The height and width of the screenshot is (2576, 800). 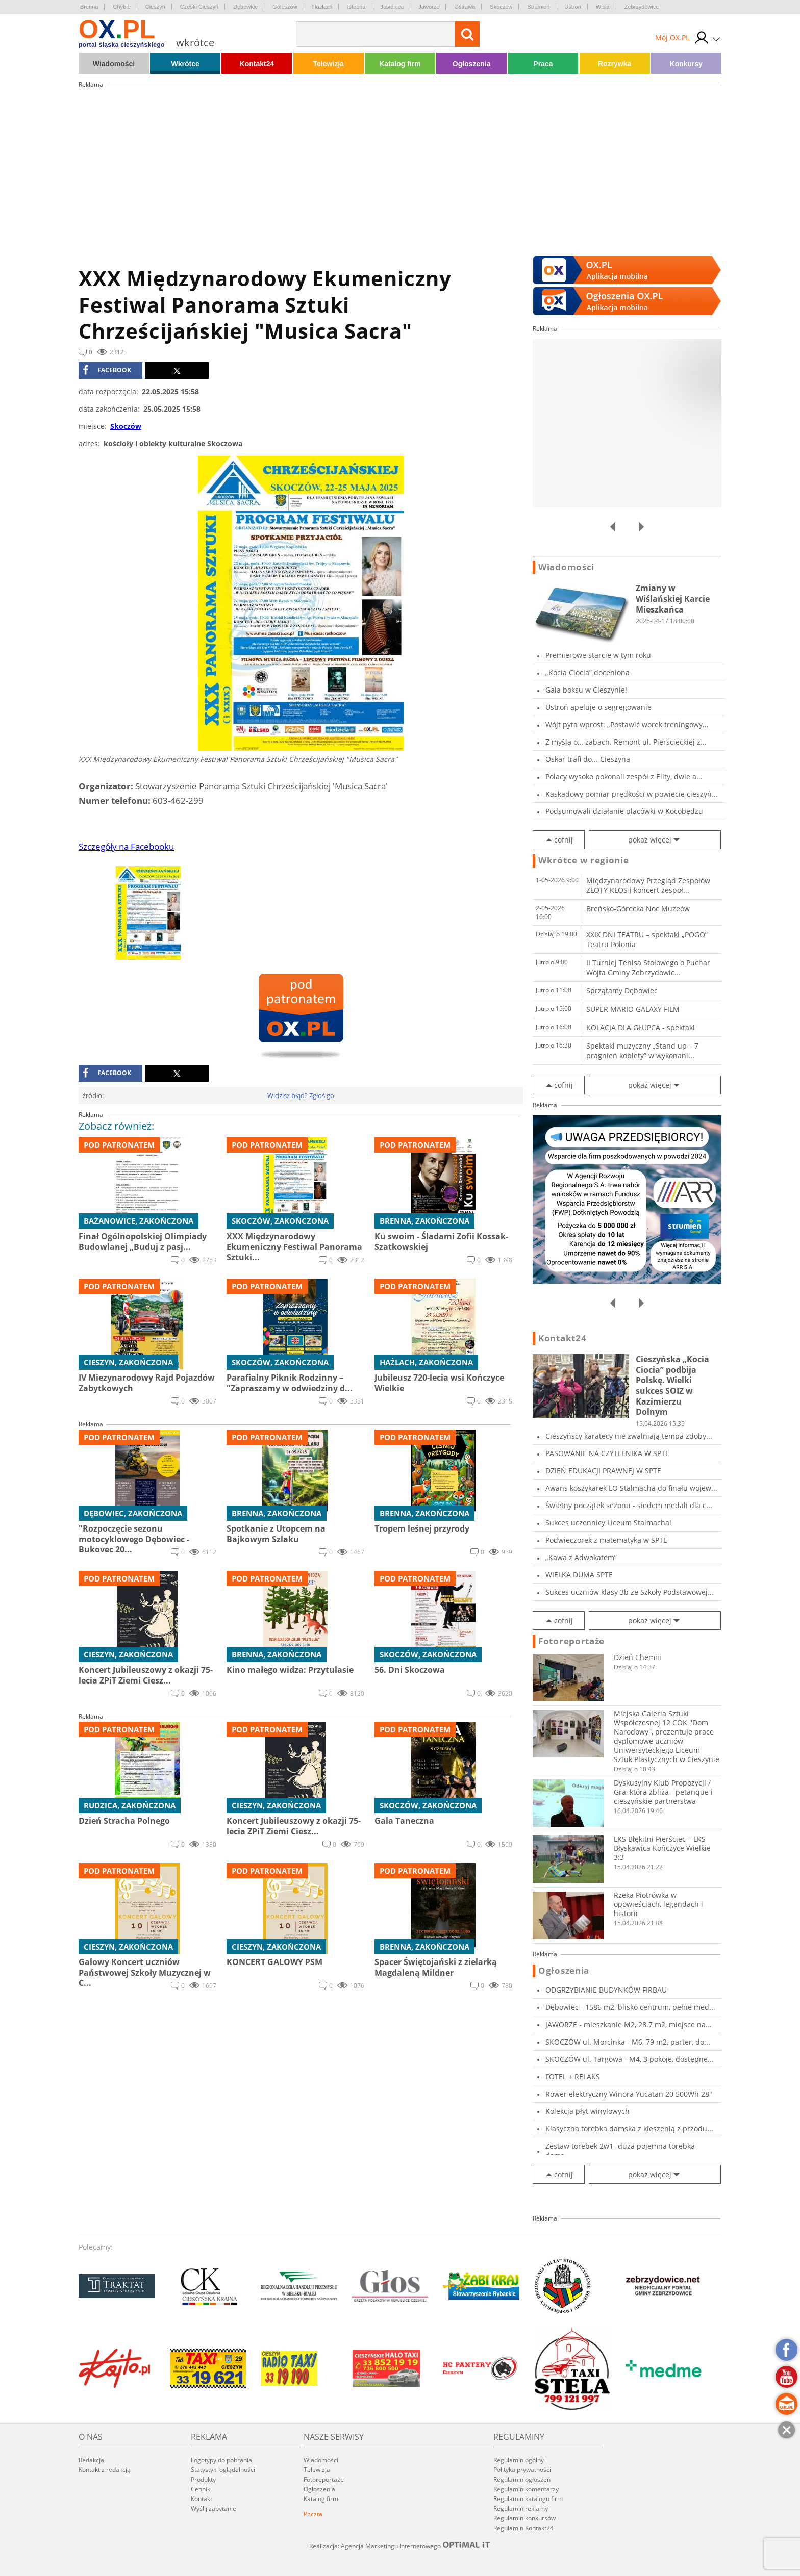 What do you see at coordinates (603, 7) in the screenshot?
I see `Wisła` at bounding box center [603, 7].